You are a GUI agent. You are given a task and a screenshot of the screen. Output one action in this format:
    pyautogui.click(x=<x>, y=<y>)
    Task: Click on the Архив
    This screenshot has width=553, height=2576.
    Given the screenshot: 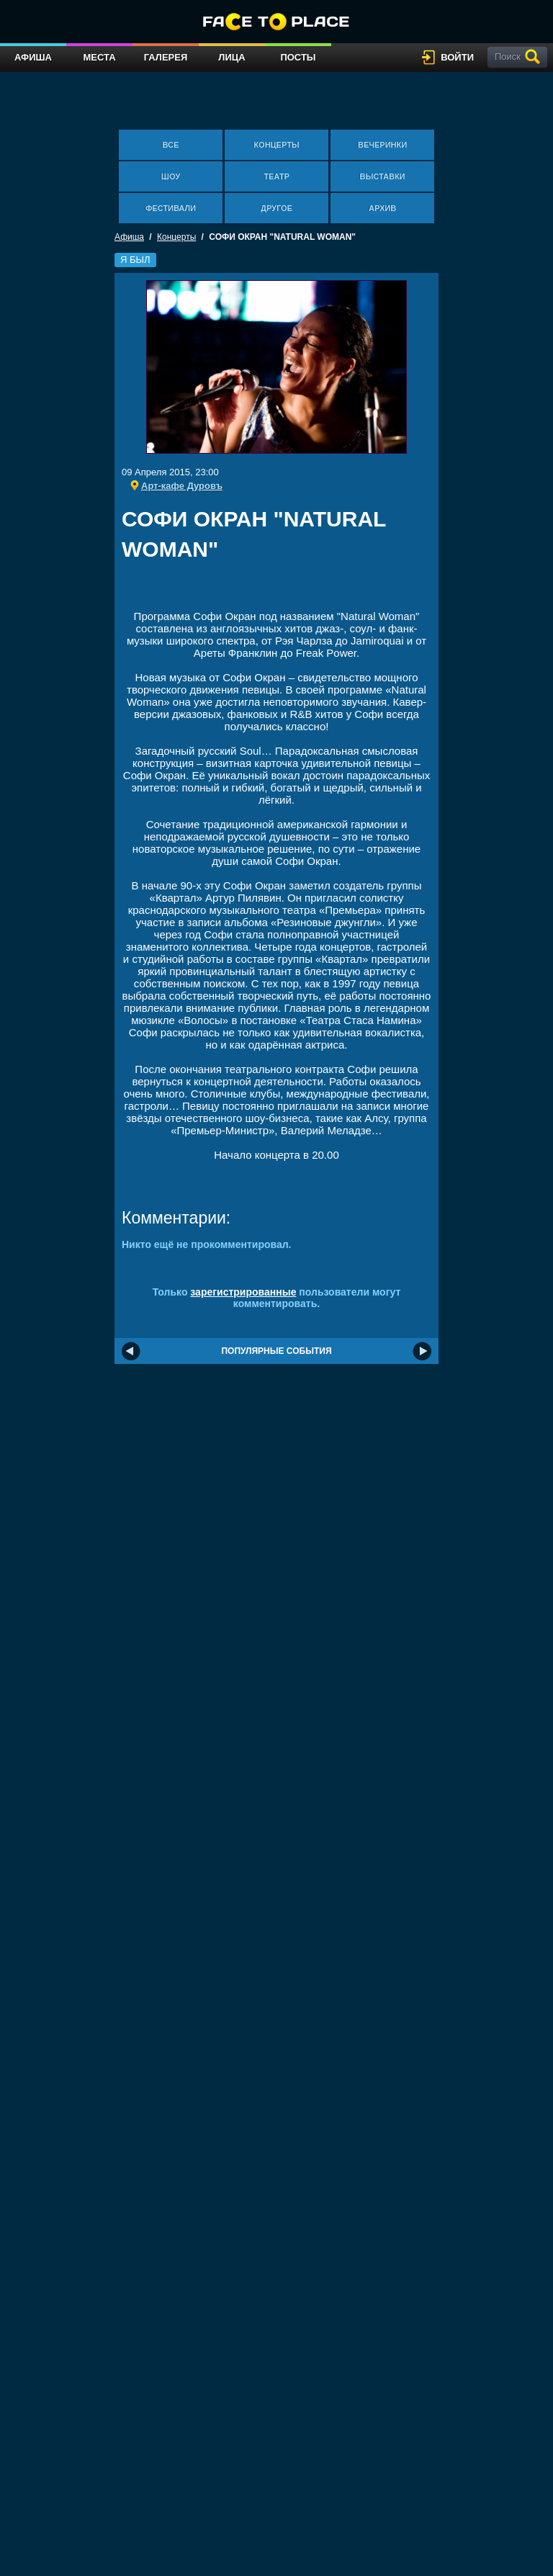 What is the action you would take?
    pyautogui.click(x=382, y=208)
    